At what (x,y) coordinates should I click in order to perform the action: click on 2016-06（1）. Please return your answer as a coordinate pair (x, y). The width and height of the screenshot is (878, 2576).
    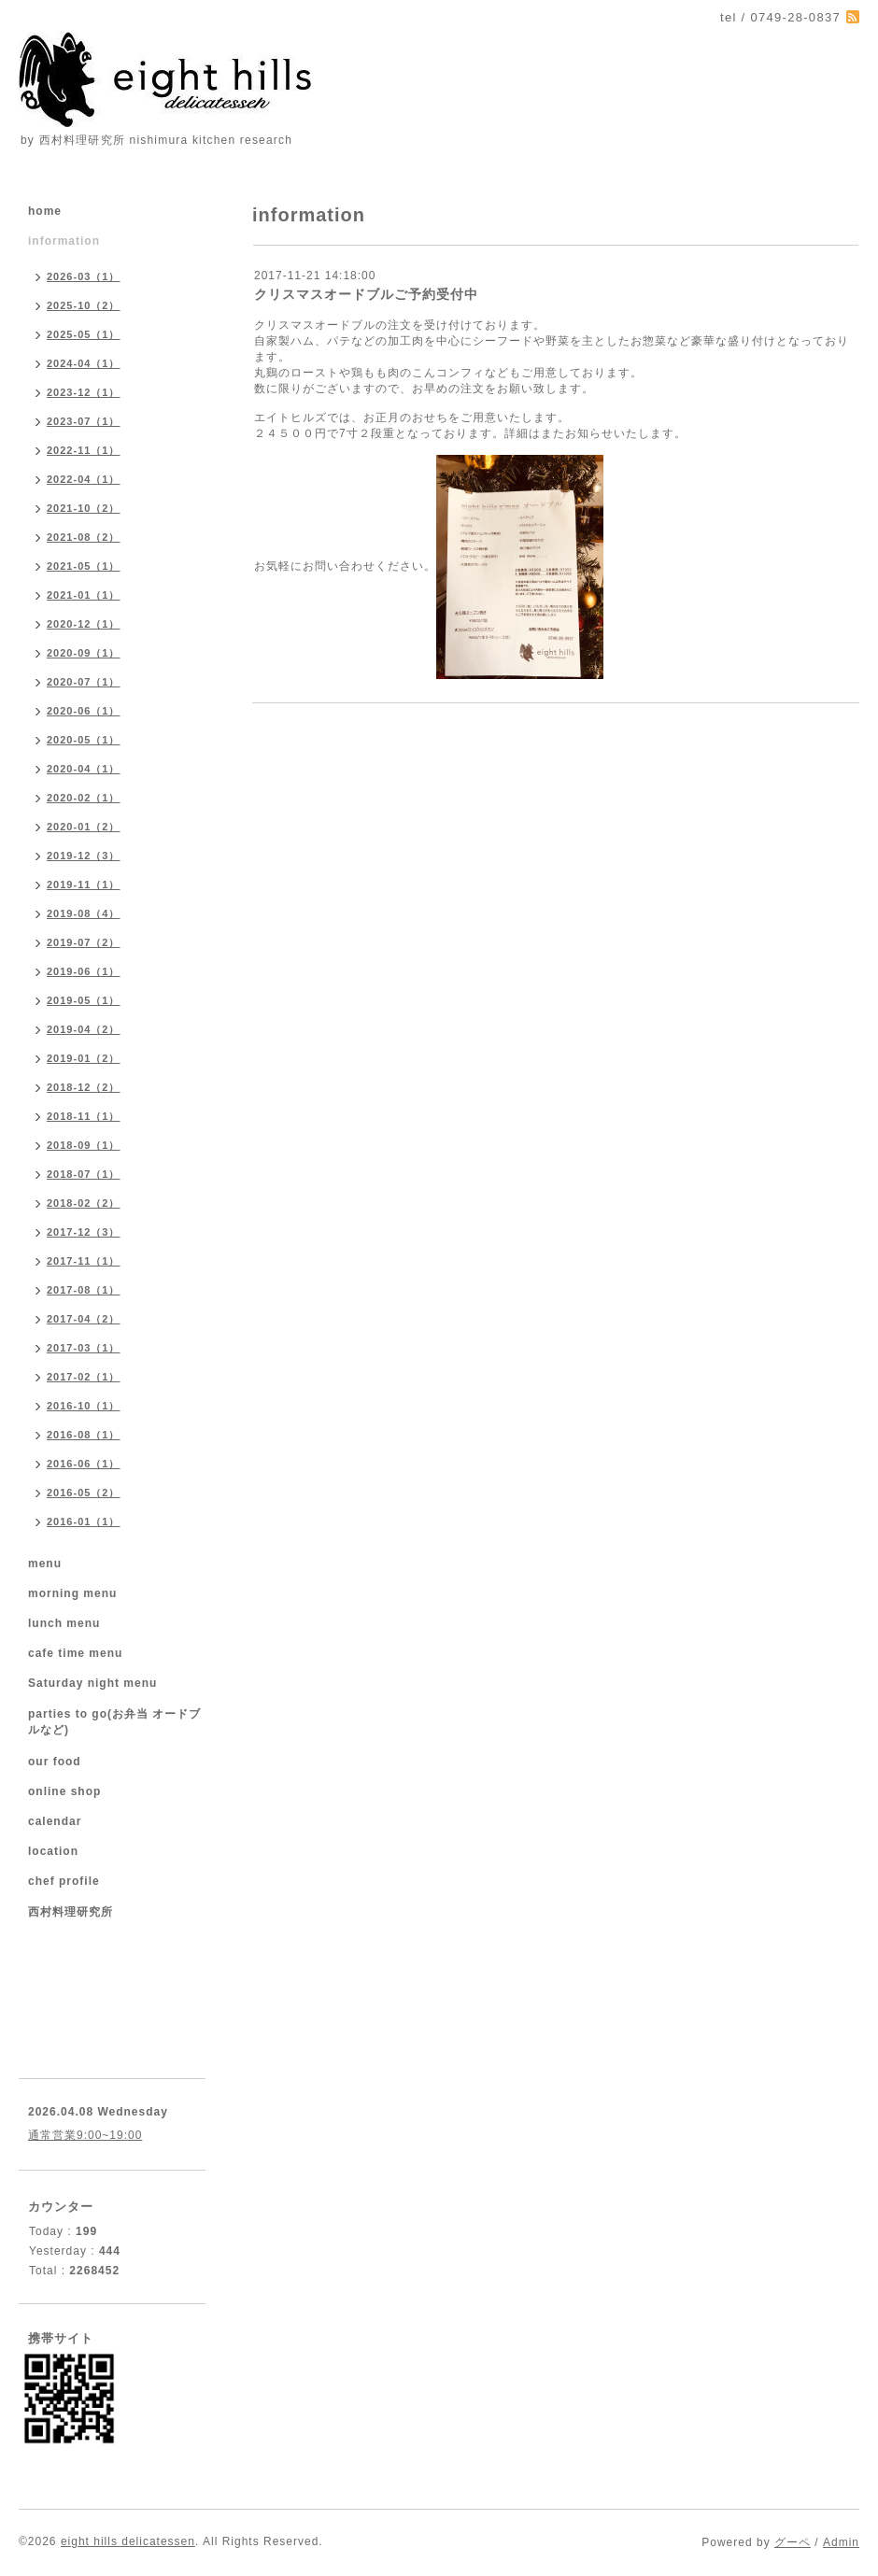
    Looking at the image, I should click on (83, 1463).